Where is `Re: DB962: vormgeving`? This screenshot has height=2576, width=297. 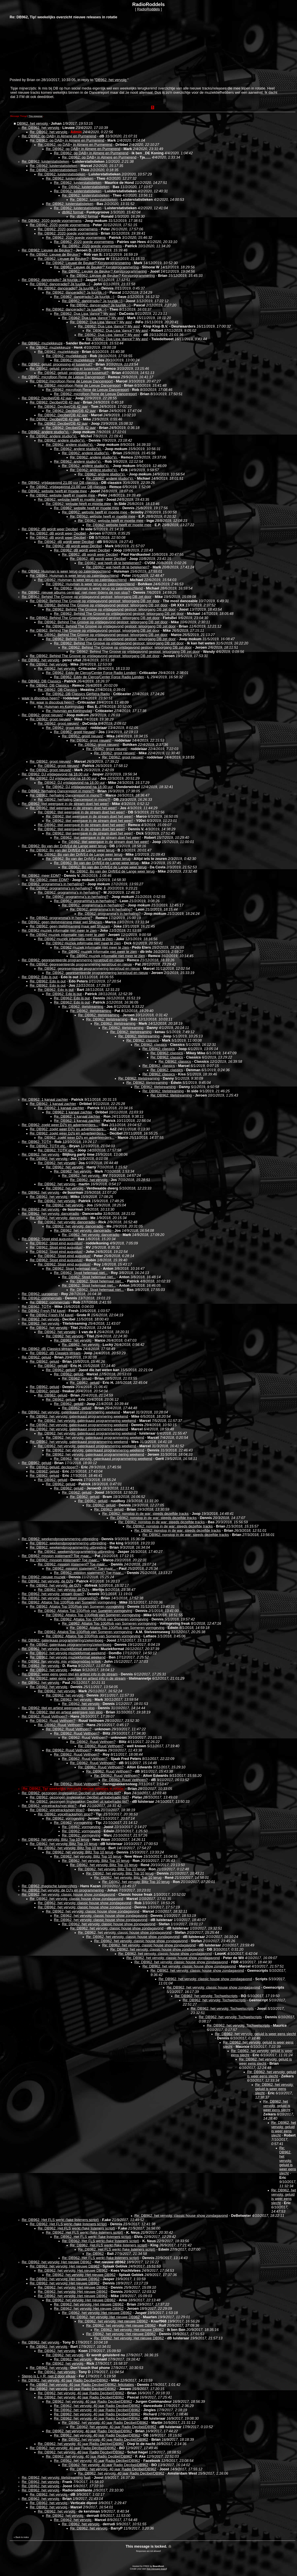 Re: DB962: vormgeving is located at coordinates (65, 1818).